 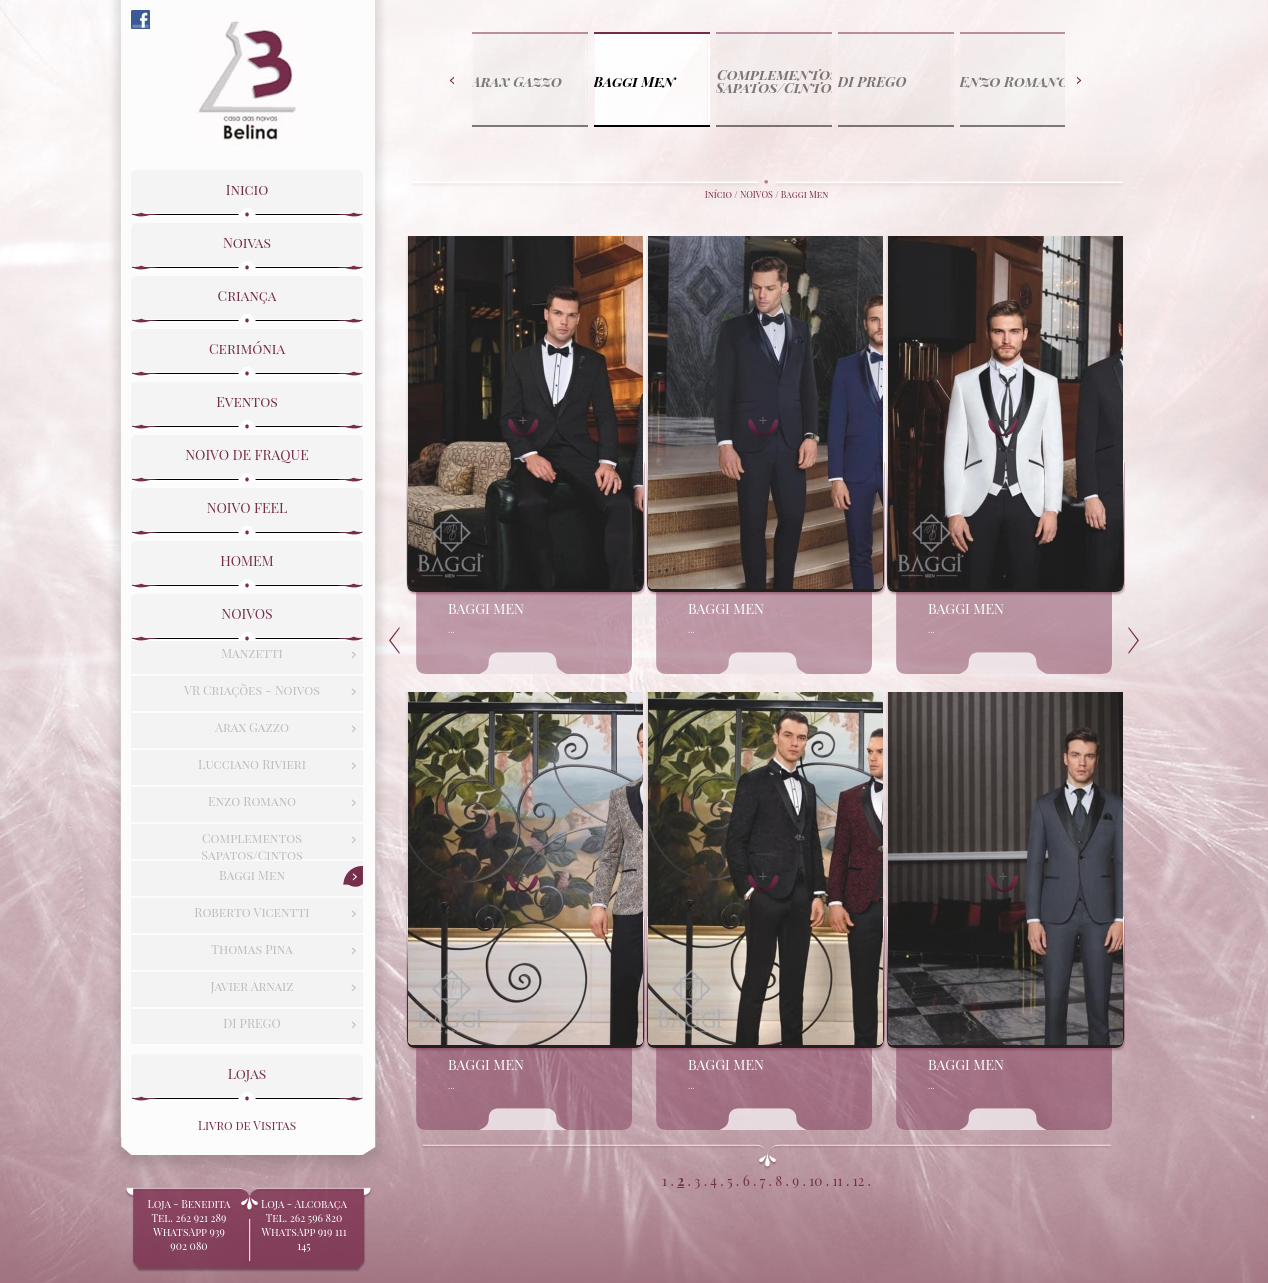 I want to click on 12, so click(x=858, y=1180).